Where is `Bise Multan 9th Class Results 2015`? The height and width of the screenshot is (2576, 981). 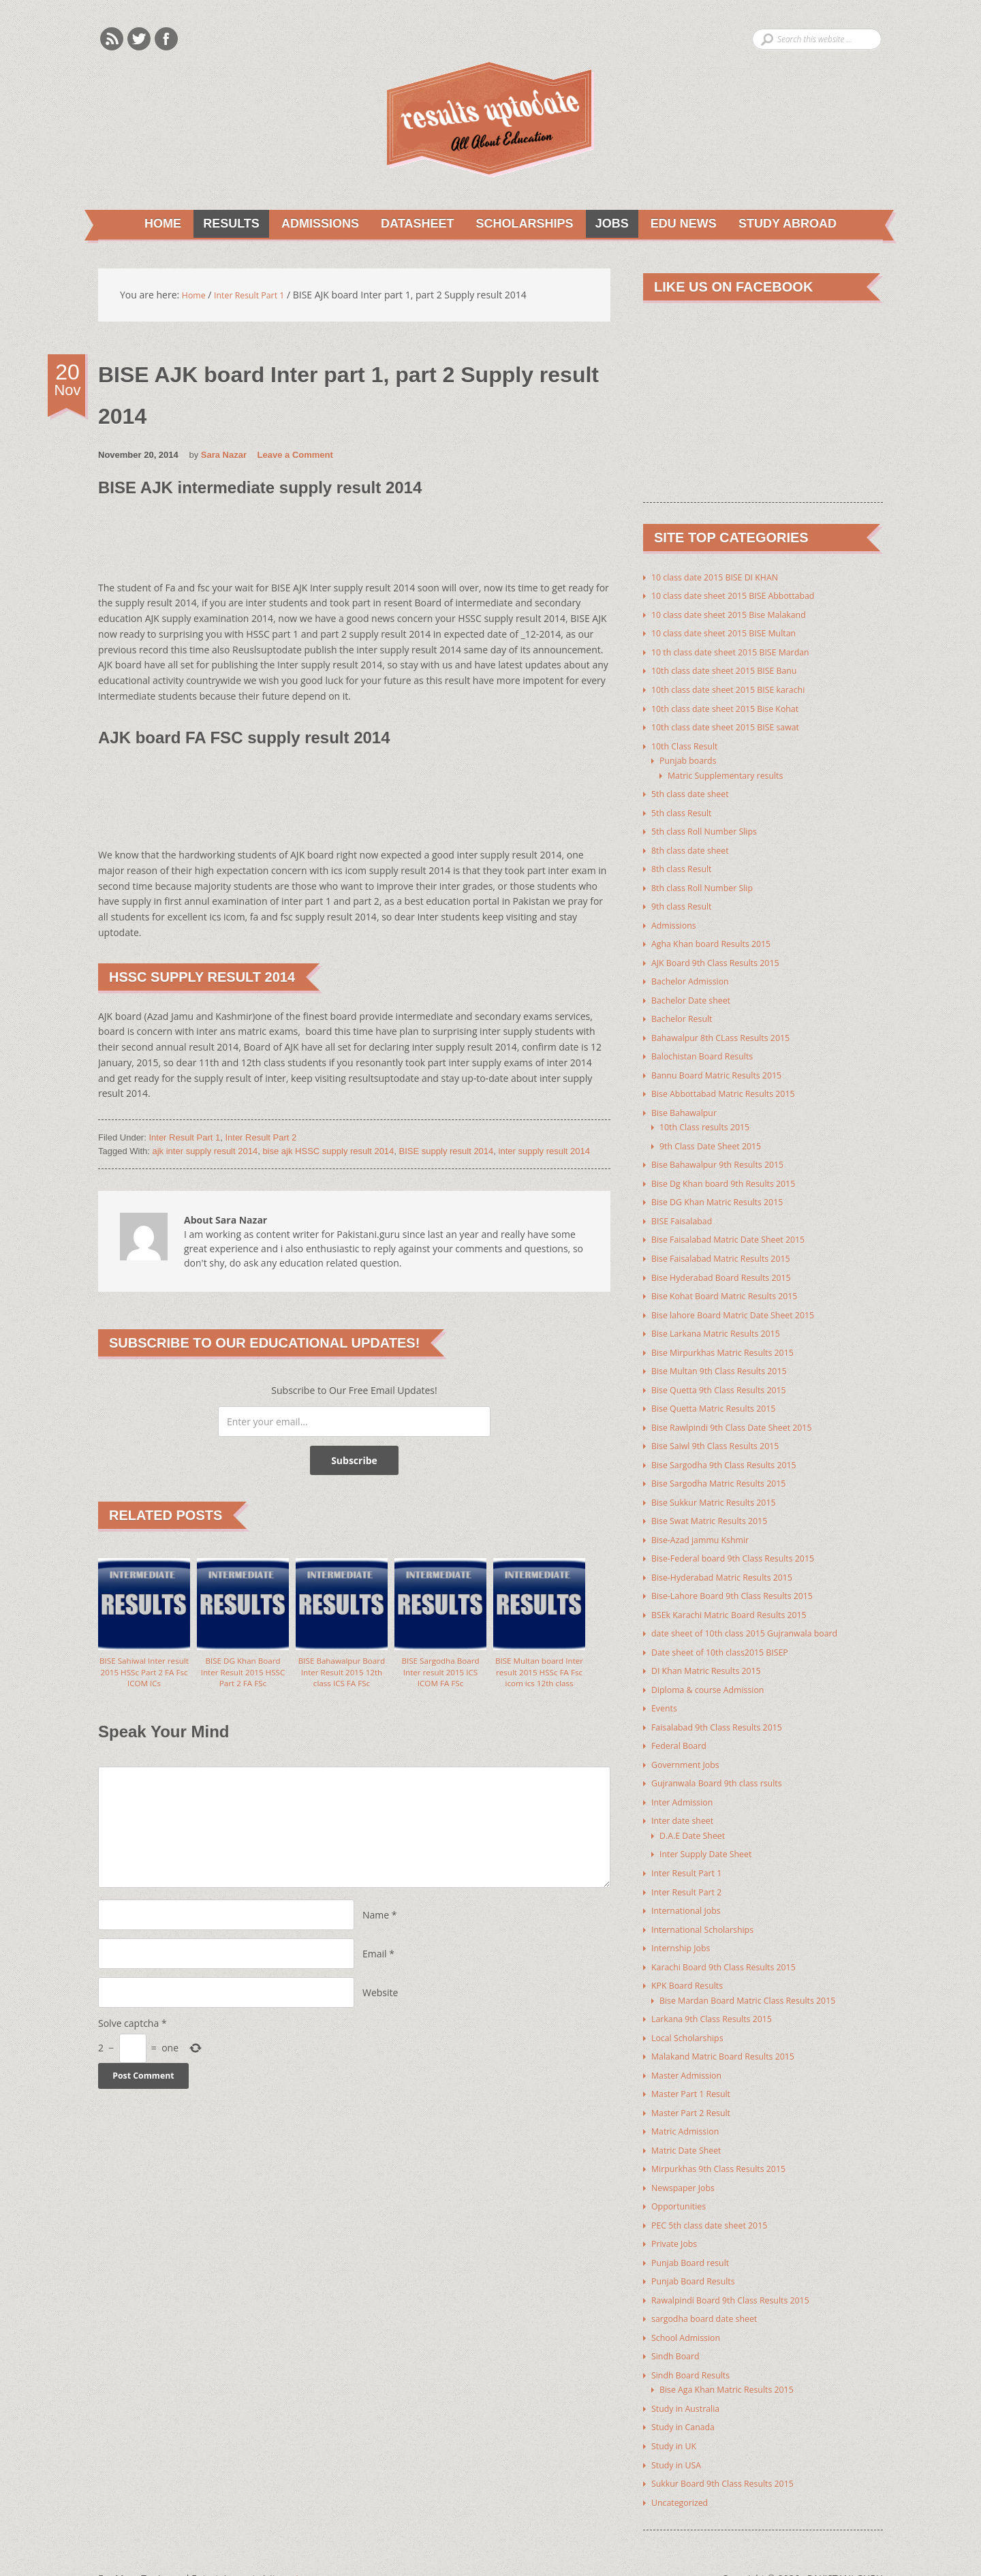 Bise Multan 9th Class Results 2015 is located at coordinates (728, 1357).